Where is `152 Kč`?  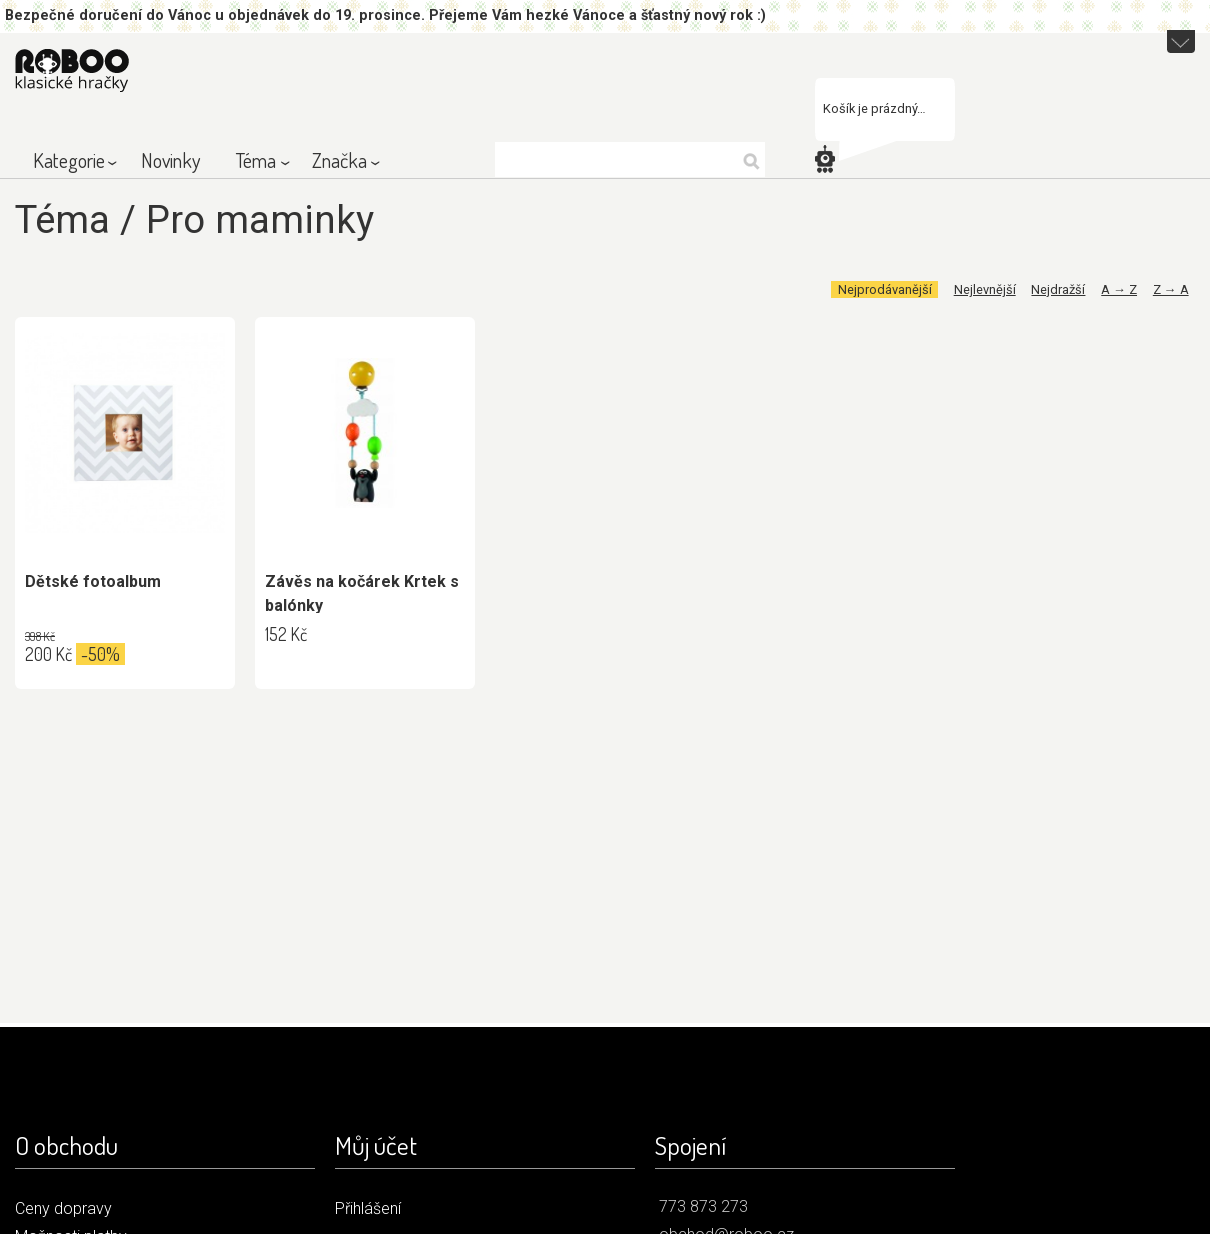
152 Kč is located at coordinates (286, 634).